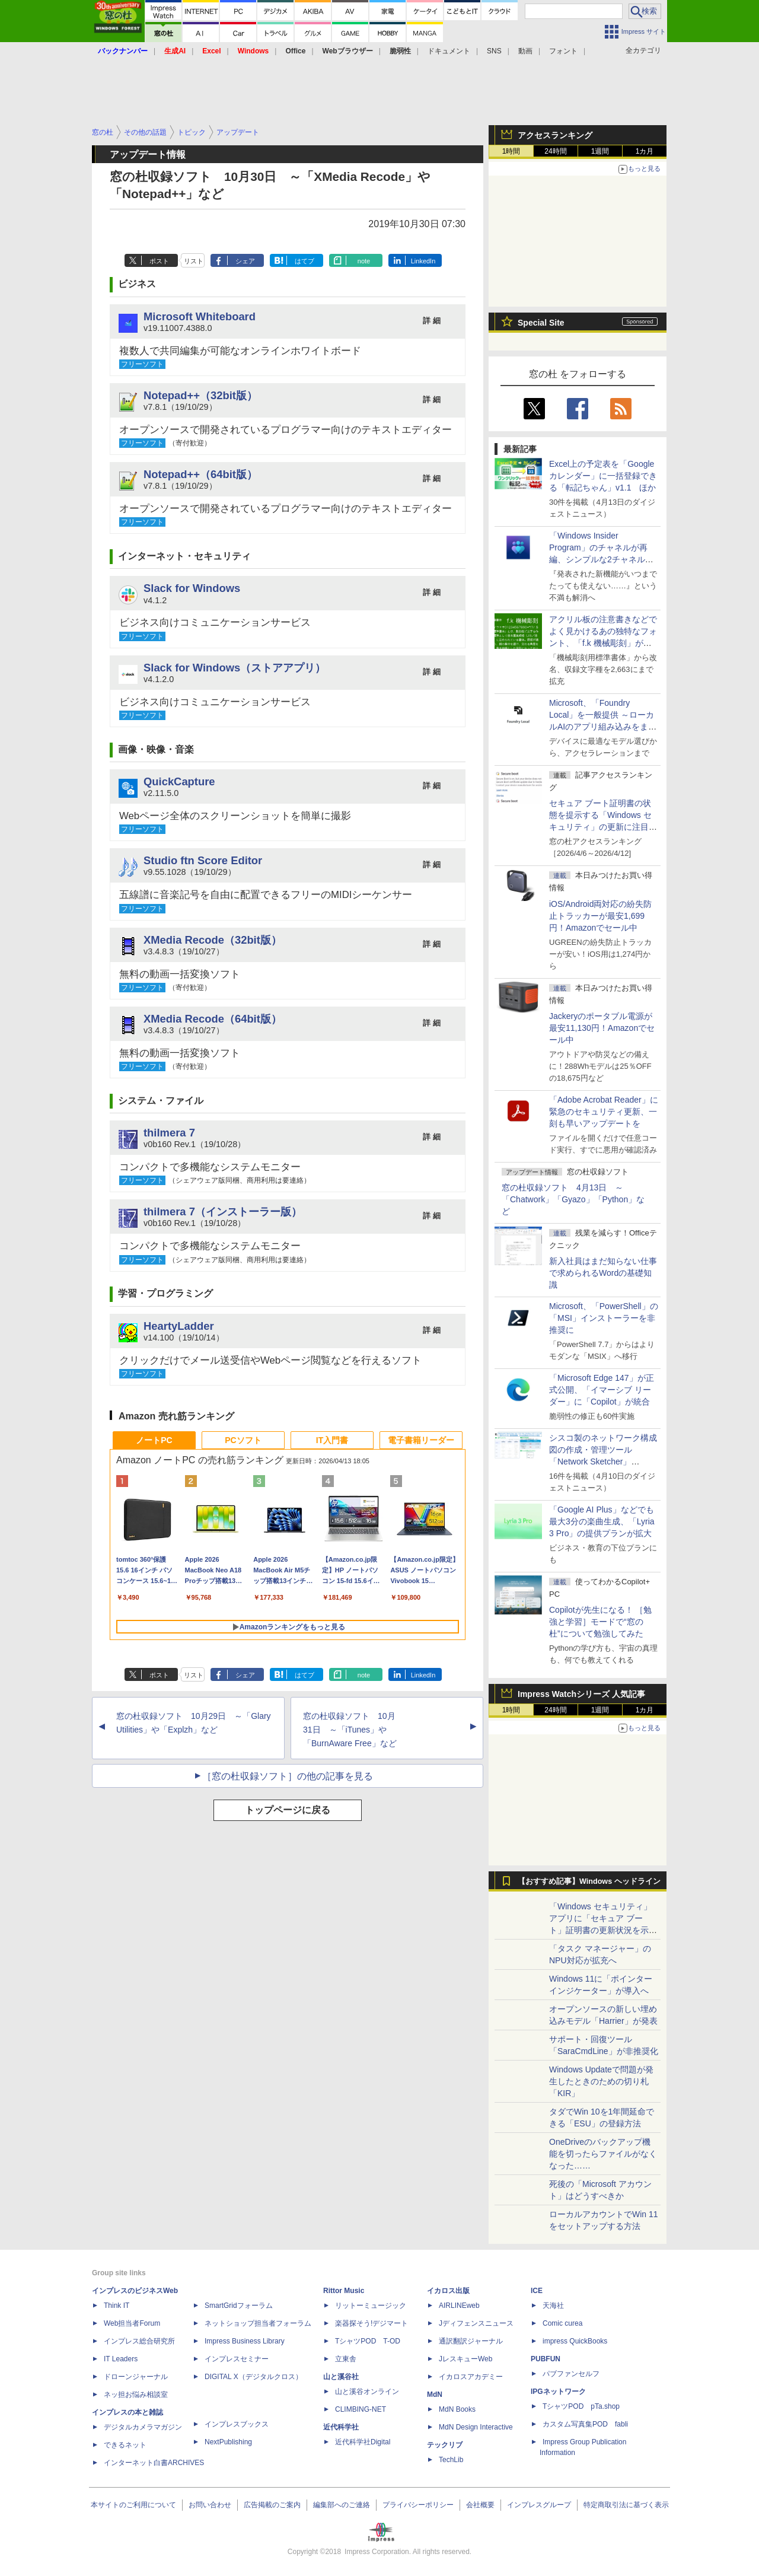 The height and width of the screenshot is (2576, 759). I want to click on XMedia Recode（64bit版）, so click(212, 1018).